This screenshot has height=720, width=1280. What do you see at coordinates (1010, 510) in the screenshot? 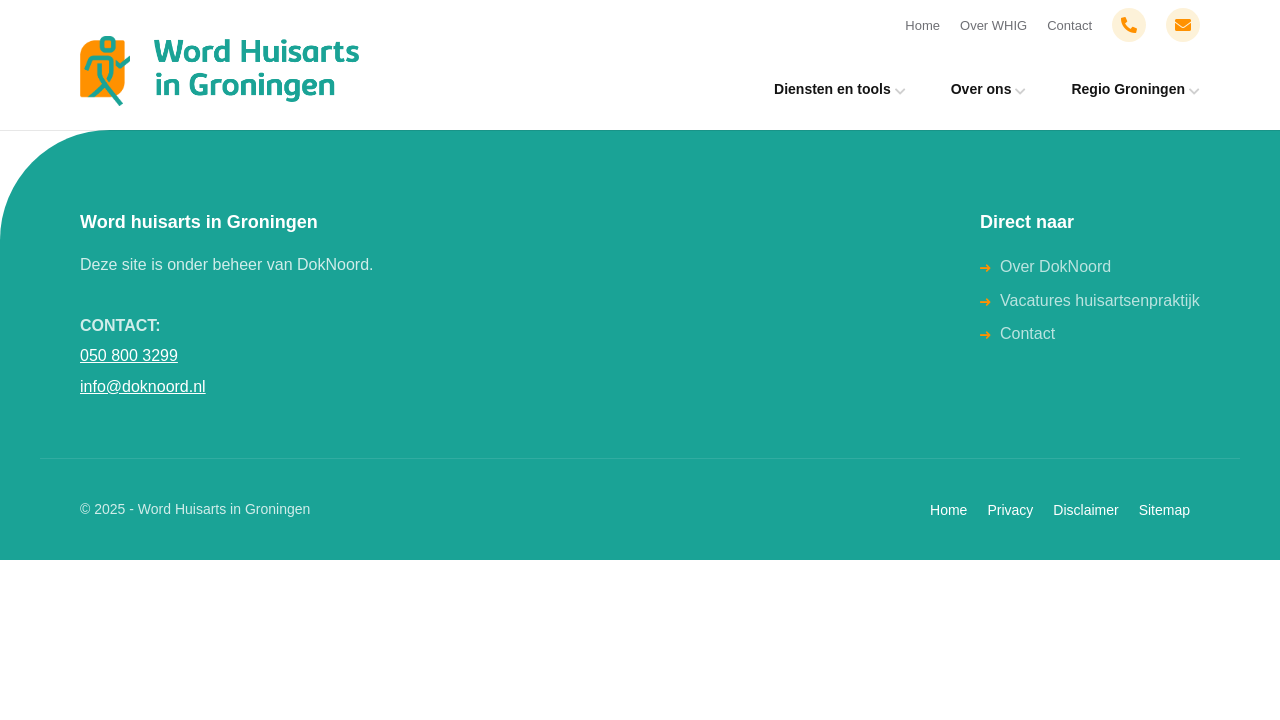
I see `Privacy` at bounding box center [1010, 510].